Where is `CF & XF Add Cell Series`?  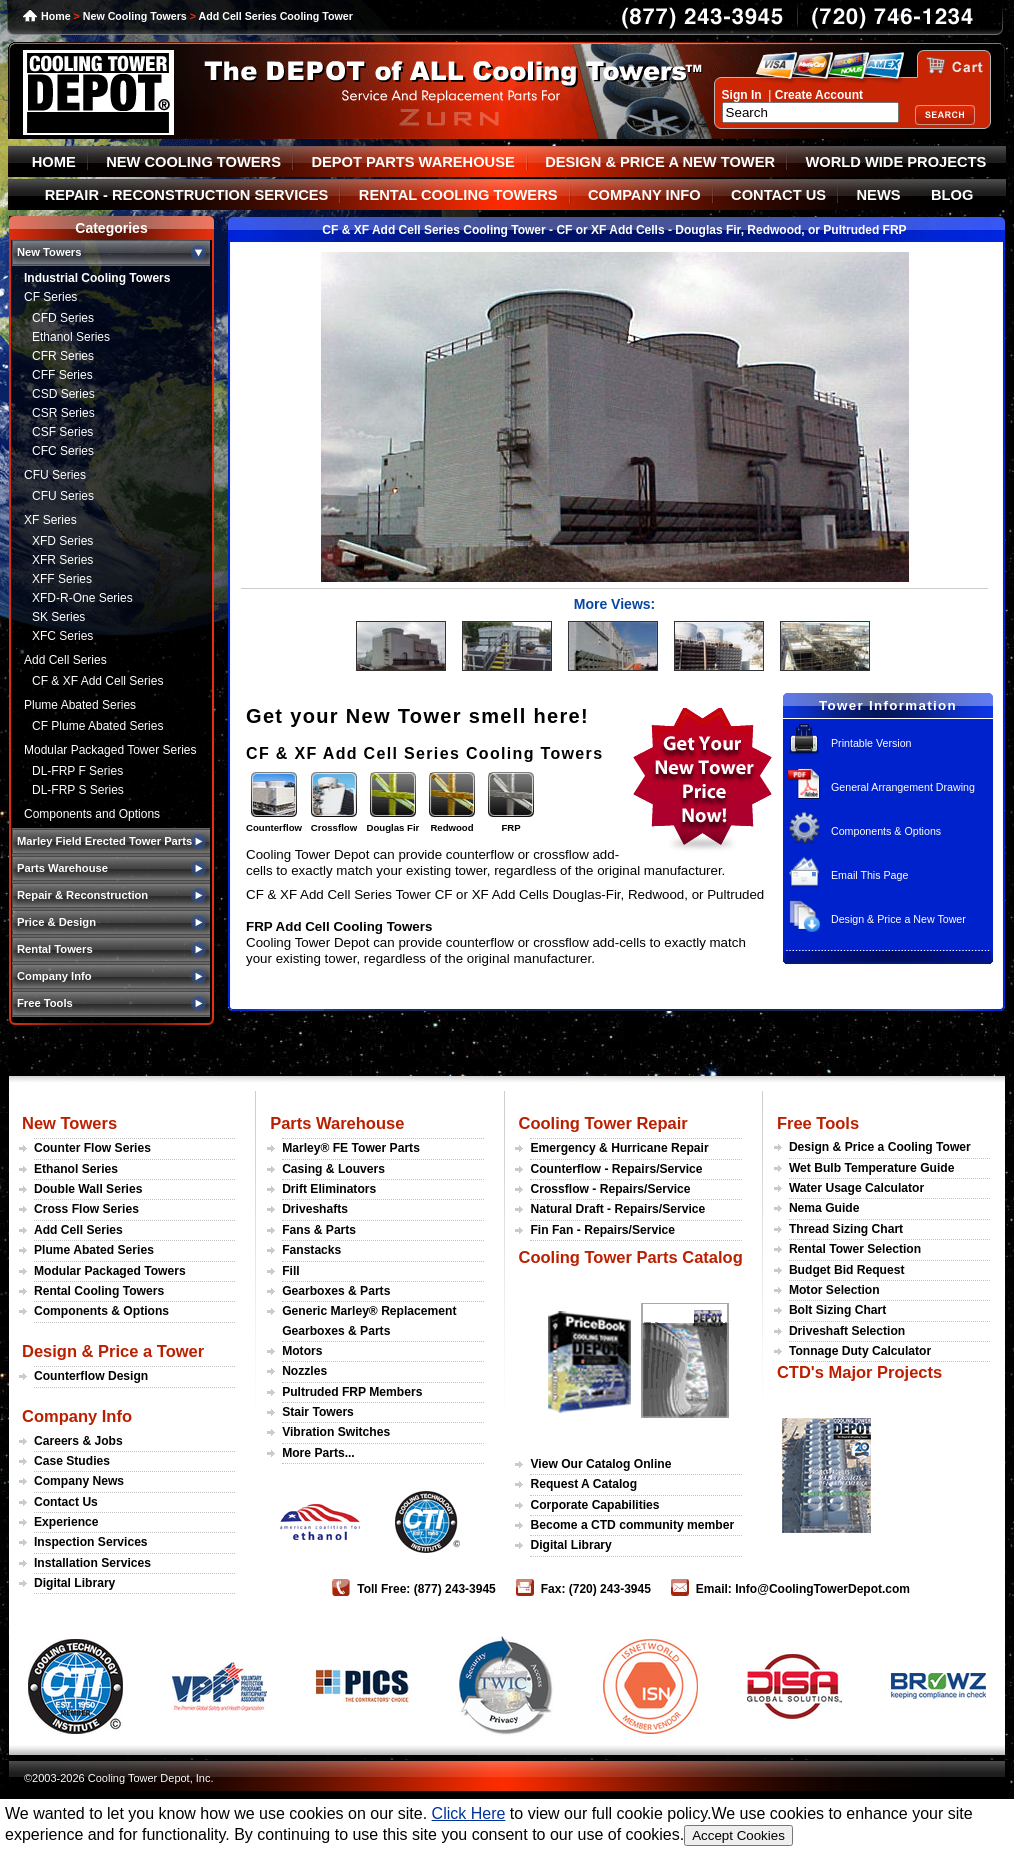 CF & XF Add Cell Series is located at coordinates (97, 681).